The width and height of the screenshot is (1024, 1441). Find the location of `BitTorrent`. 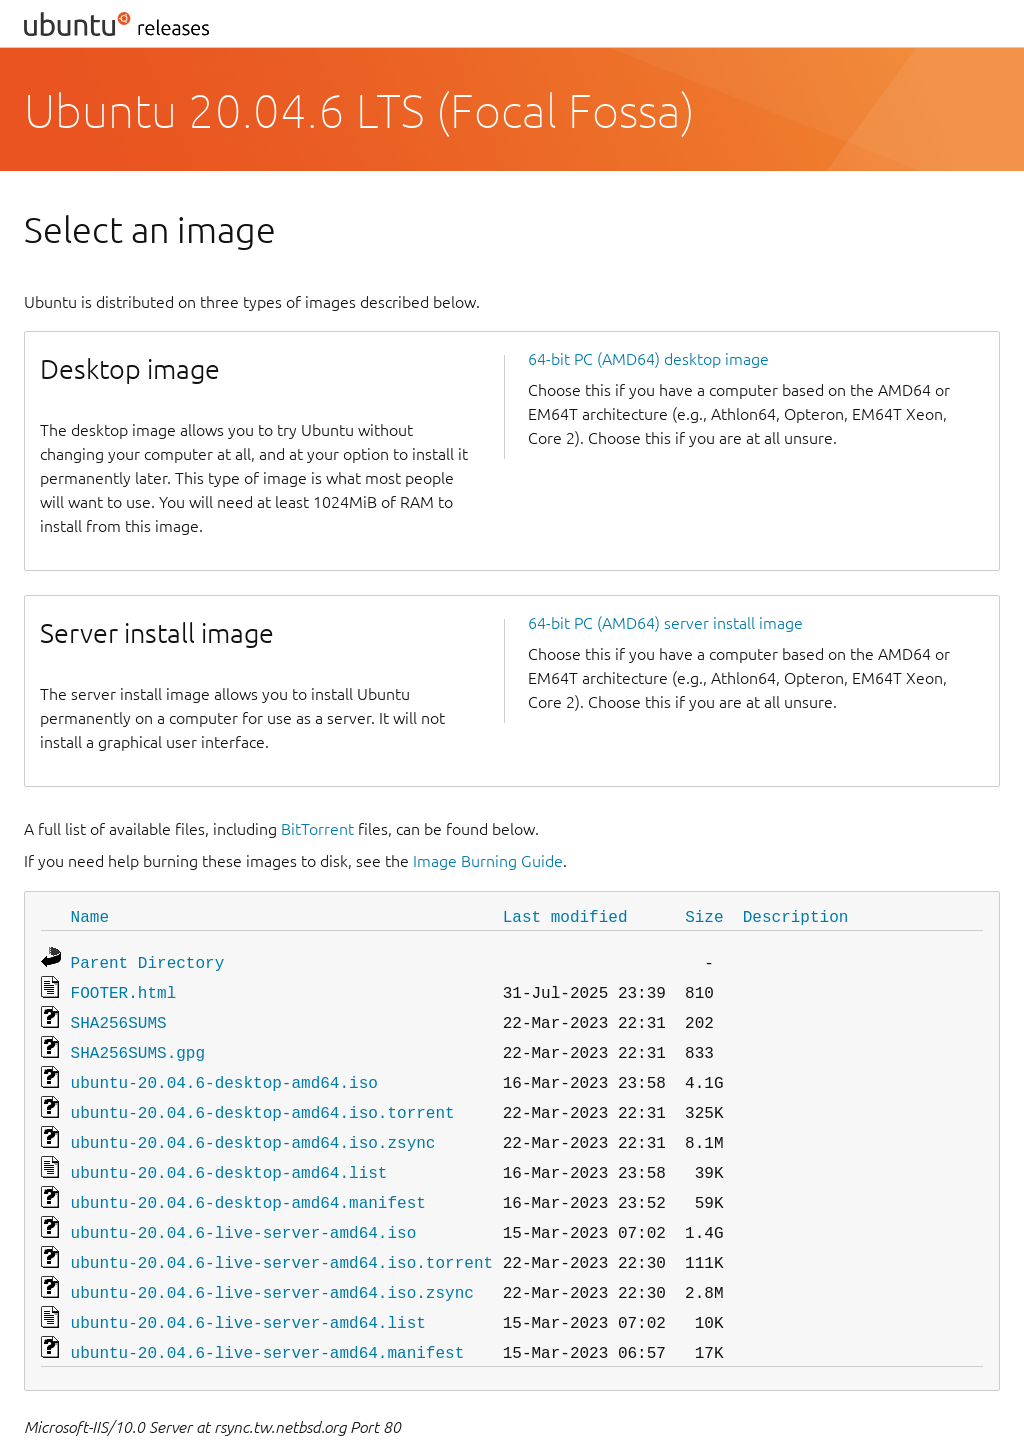

BitTorrent is located at coordinates (317, 829).